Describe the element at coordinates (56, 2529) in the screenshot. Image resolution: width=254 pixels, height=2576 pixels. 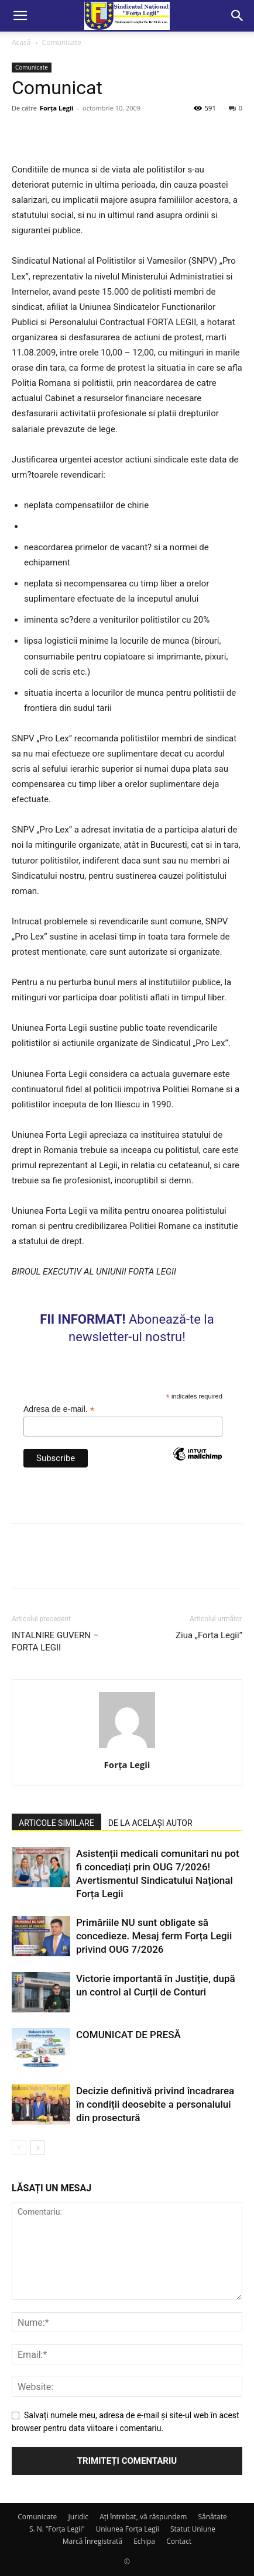
I see `S. N. ”Forța Legii”` at that location.